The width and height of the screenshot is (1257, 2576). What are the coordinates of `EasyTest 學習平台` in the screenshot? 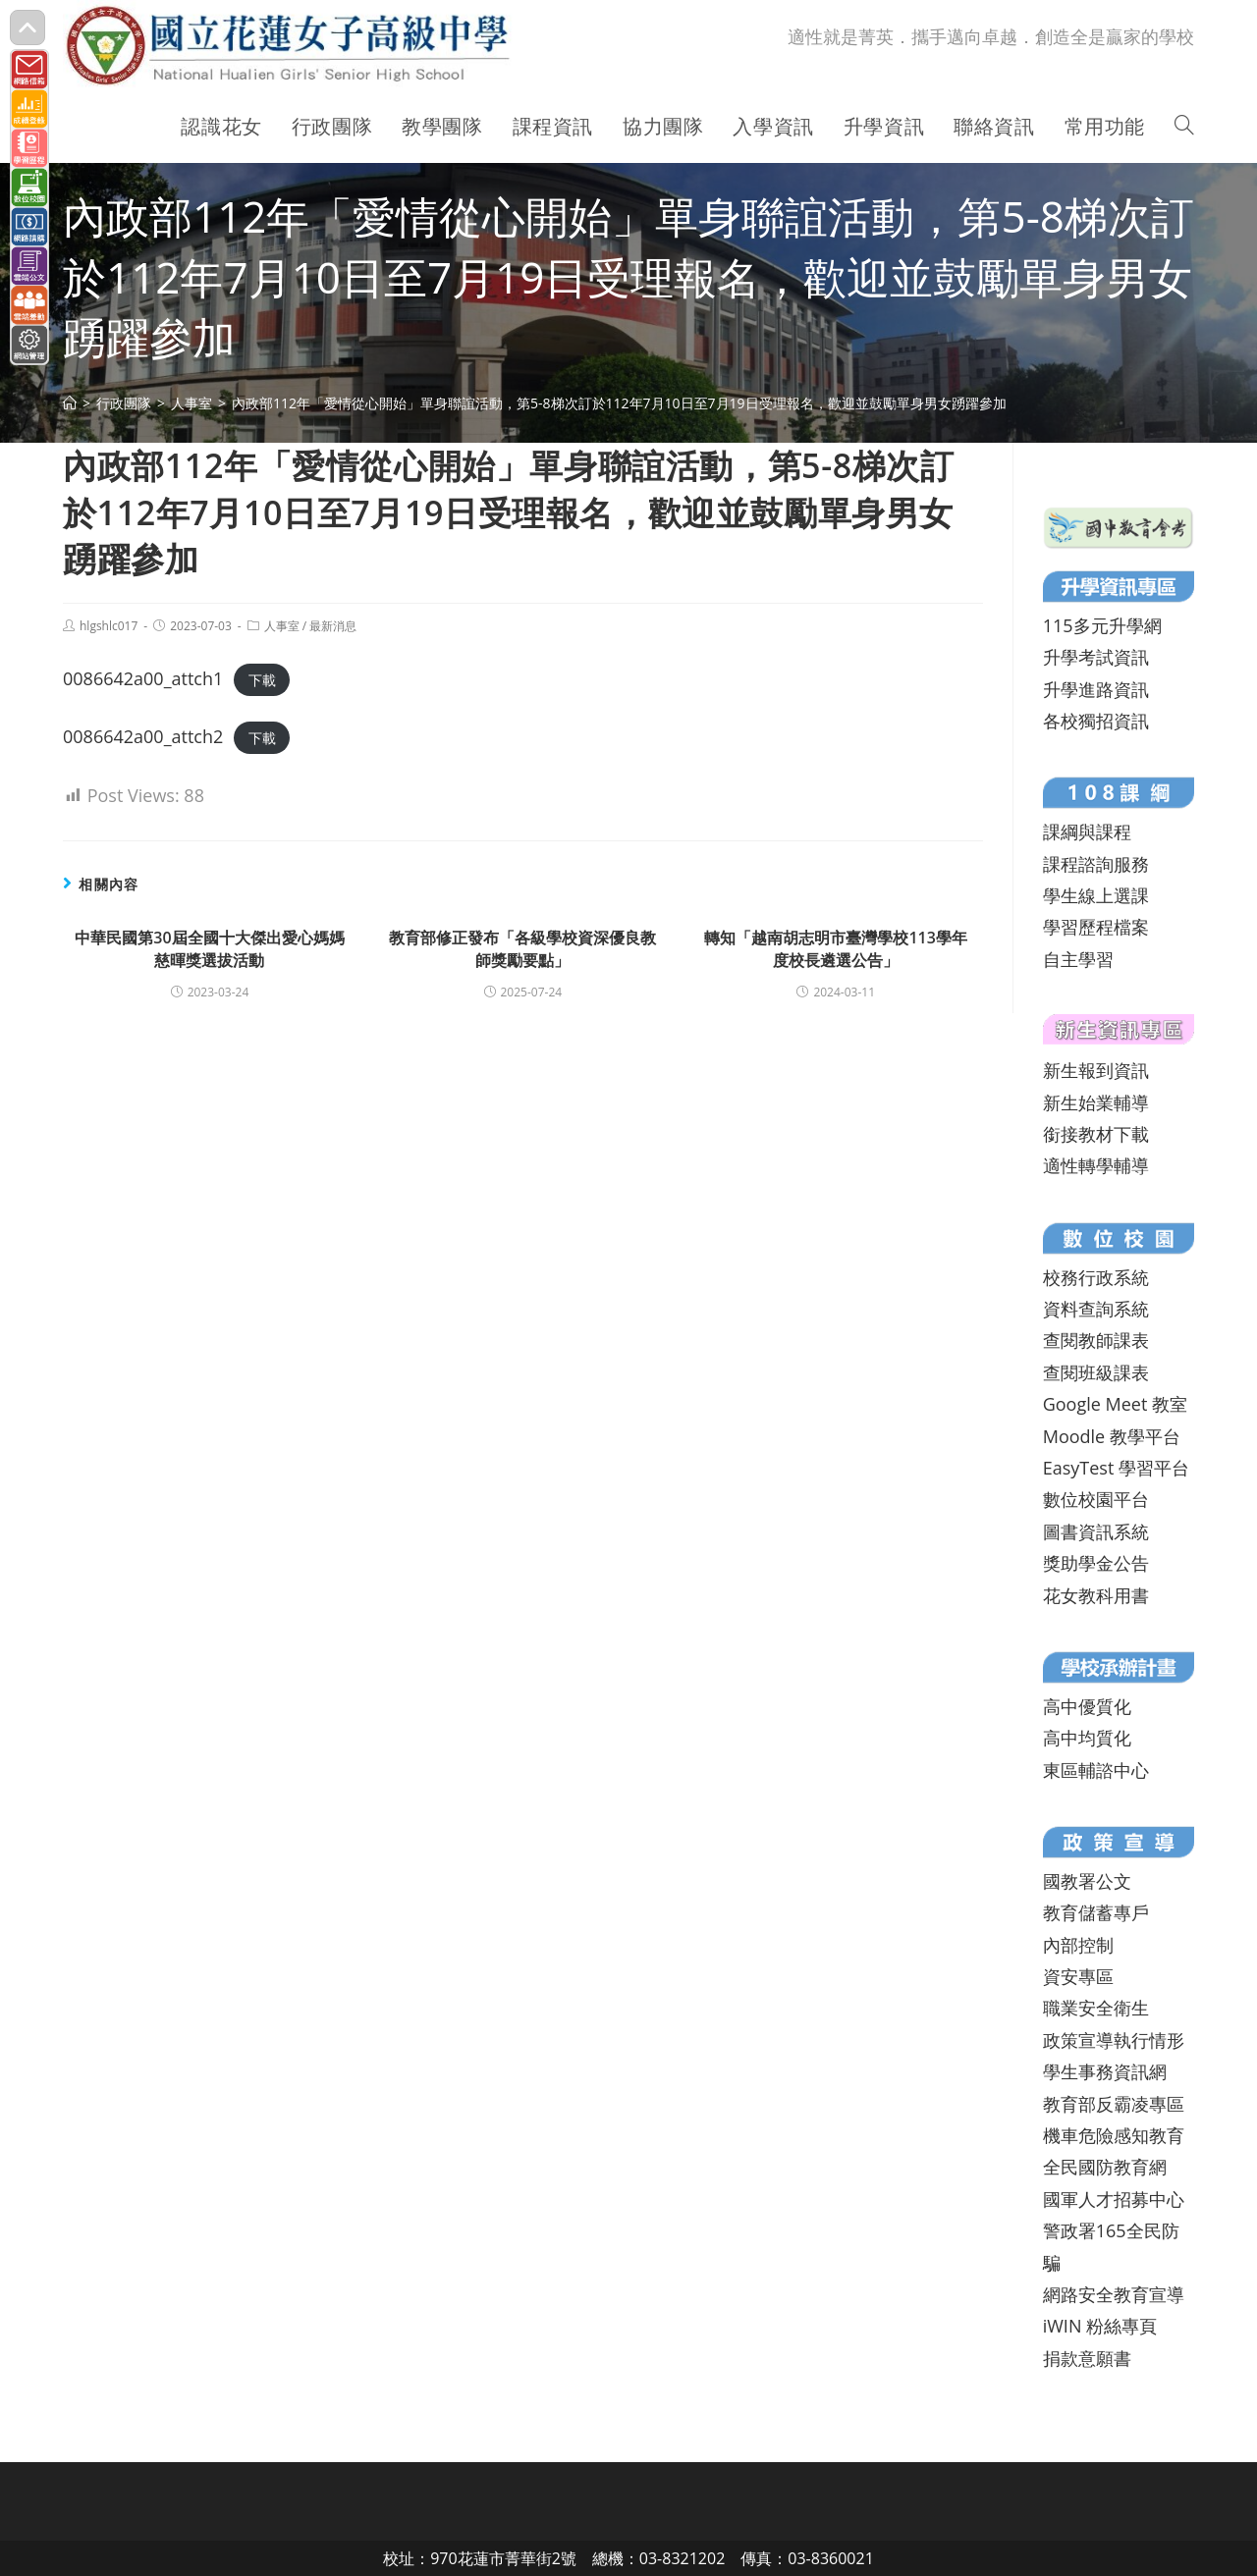 It's located at (1116, 1467).